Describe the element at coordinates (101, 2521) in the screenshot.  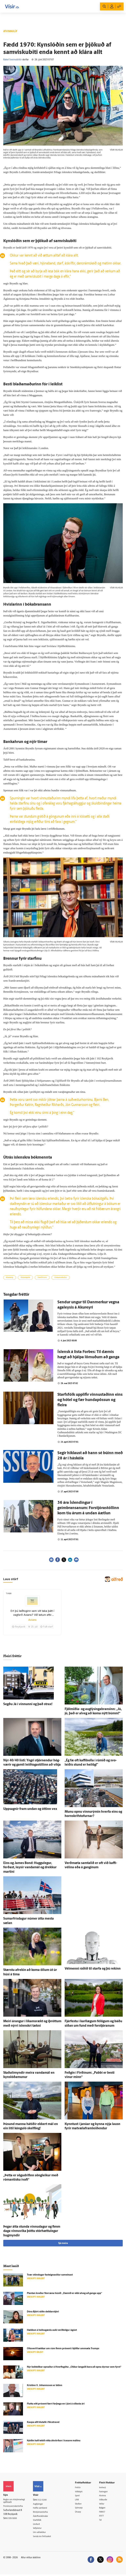
I see `Tal` at that location.